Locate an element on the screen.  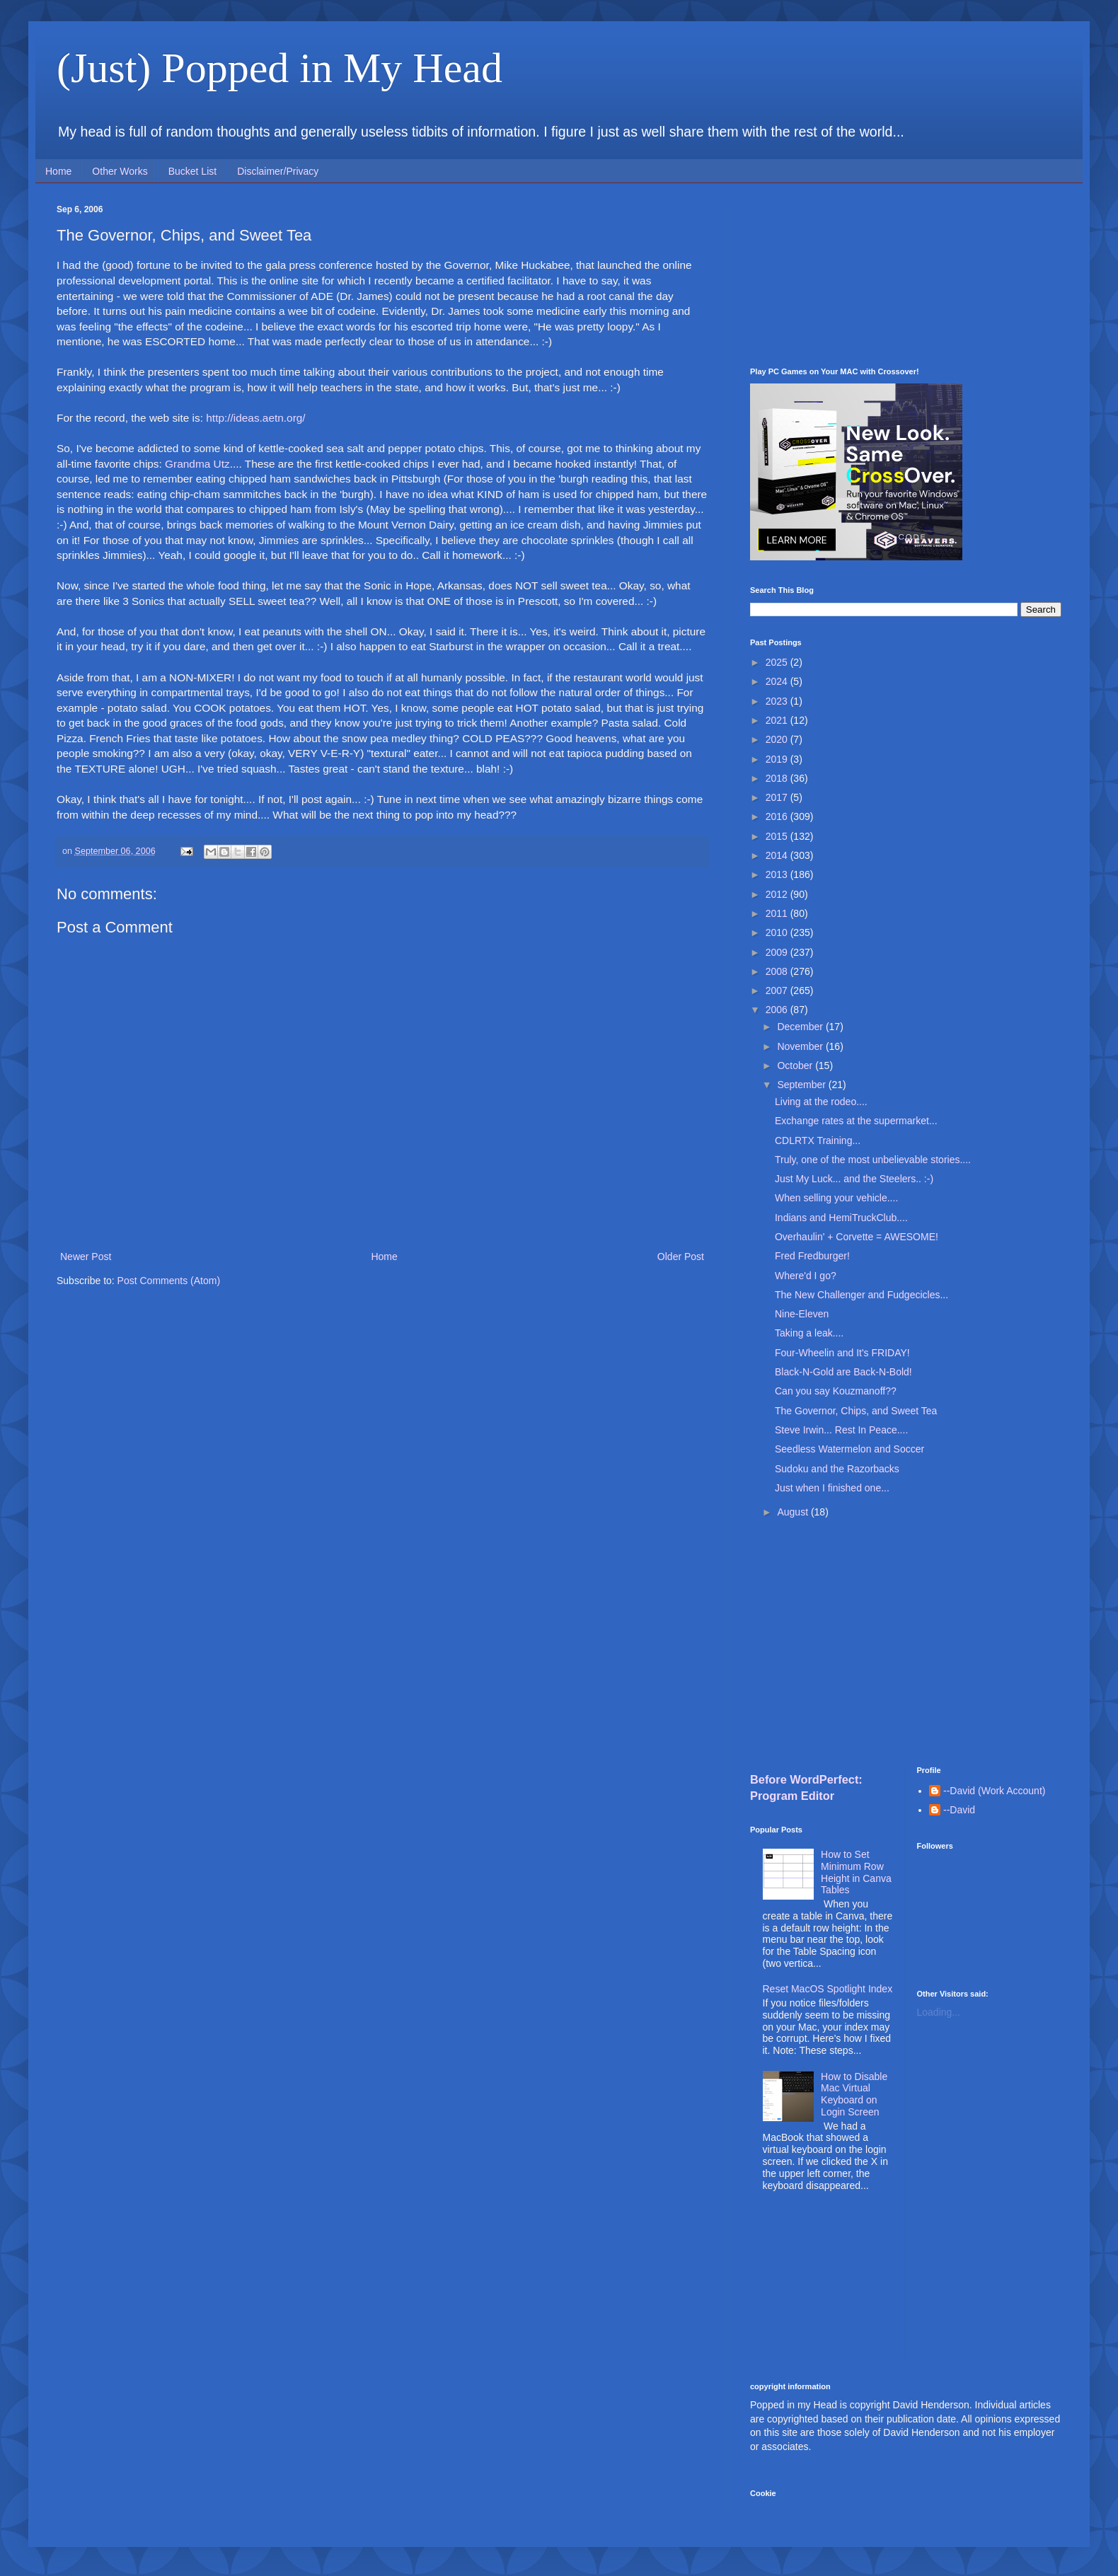
The Governor, Chips, and Sweet Tea is located at coordinates (856, 1410).